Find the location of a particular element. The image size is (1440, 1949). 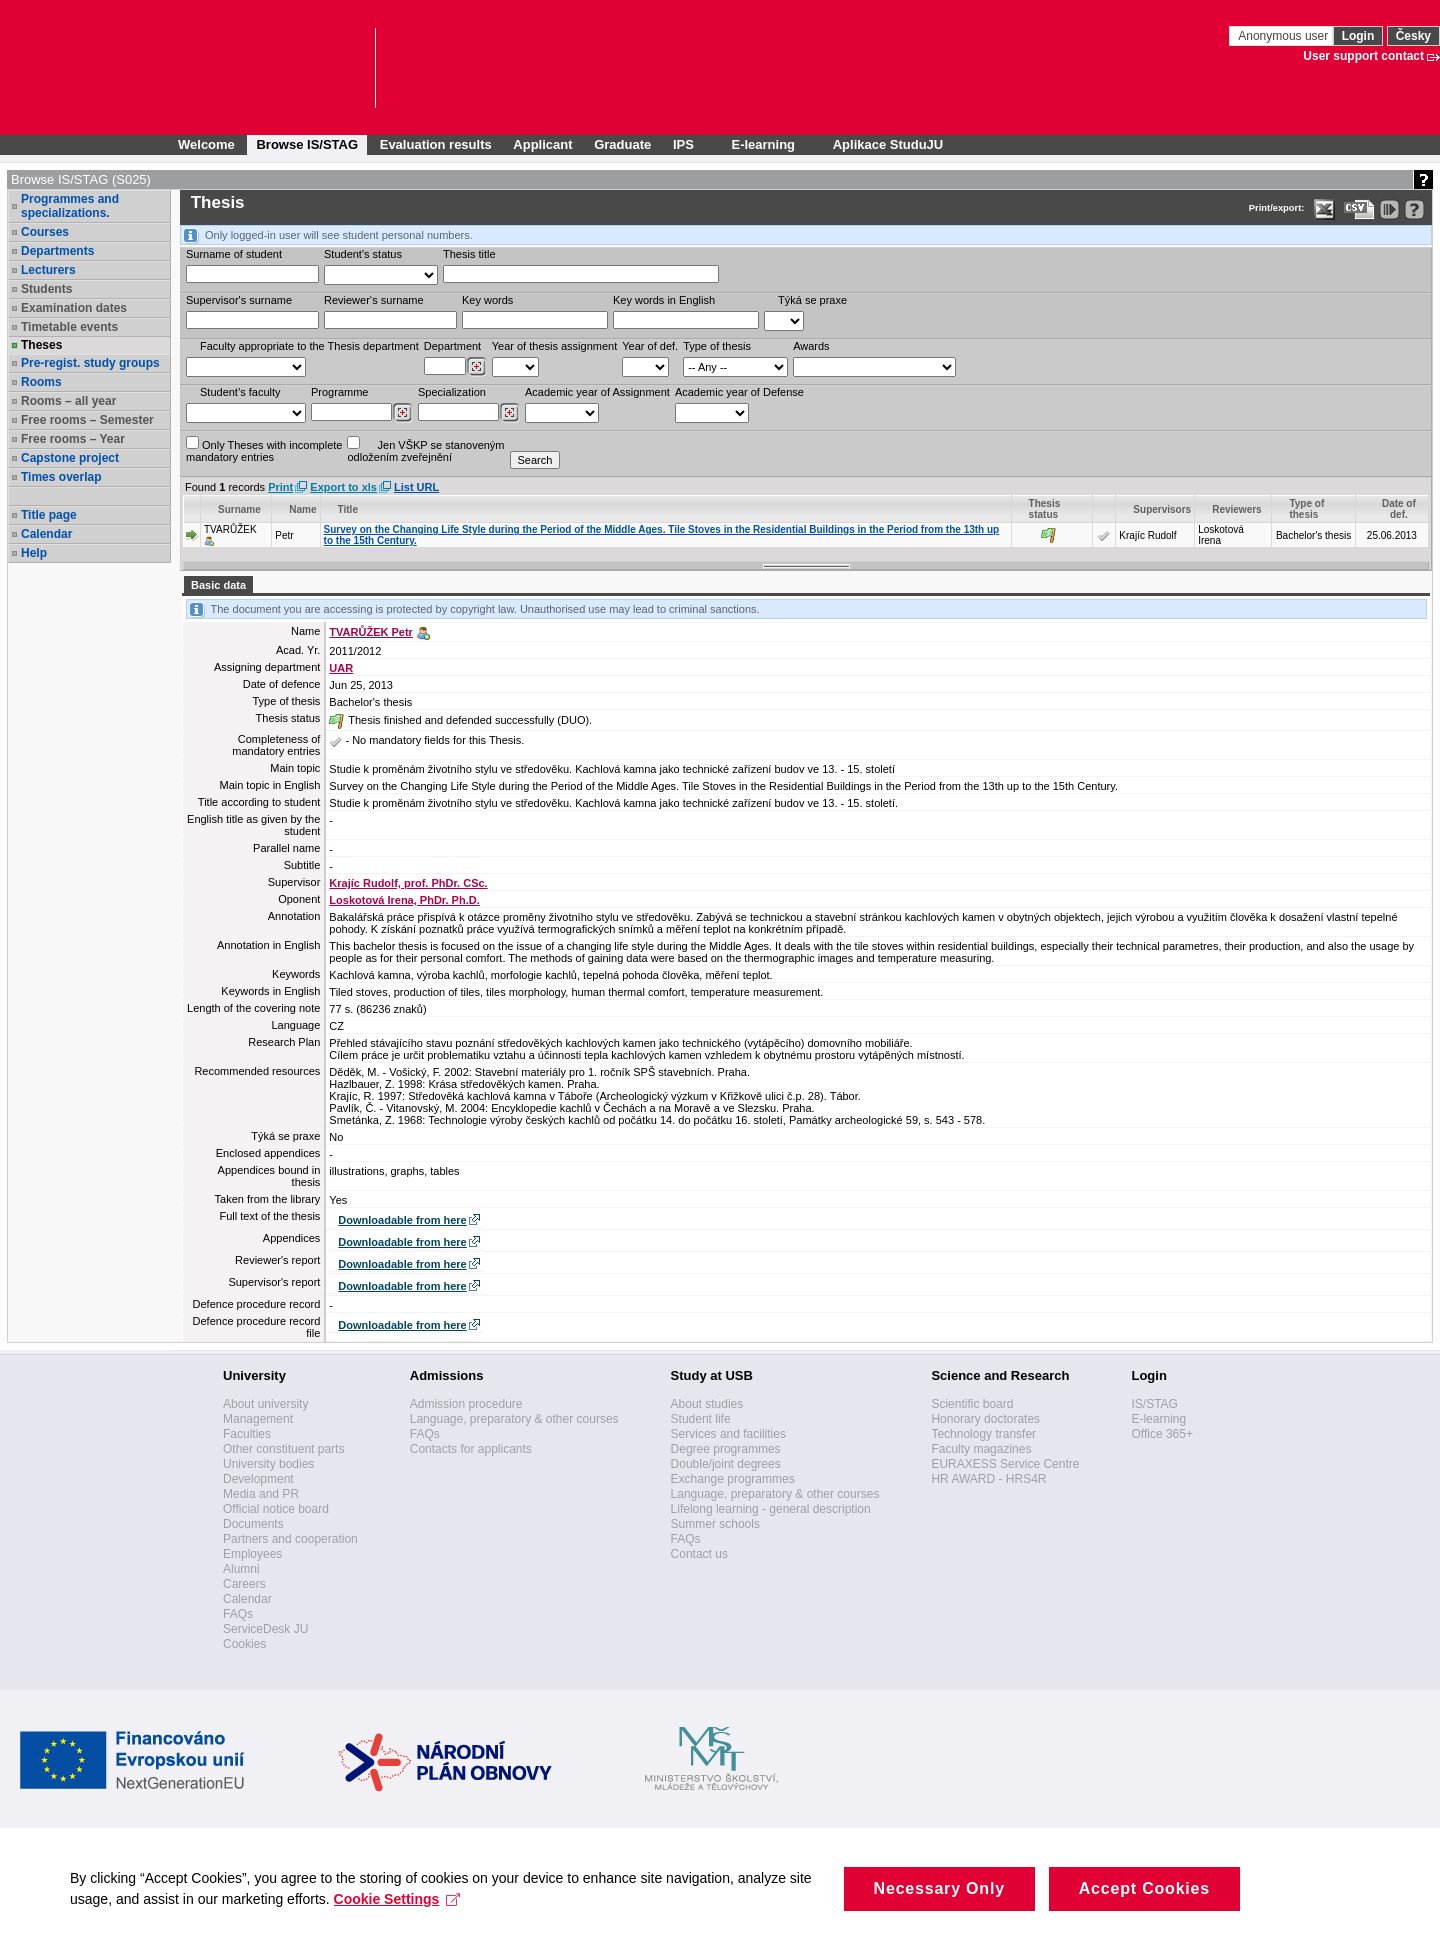

Type of thesis [Seradit podle “Type of thesis”] is located at coordinates (1306, 509).